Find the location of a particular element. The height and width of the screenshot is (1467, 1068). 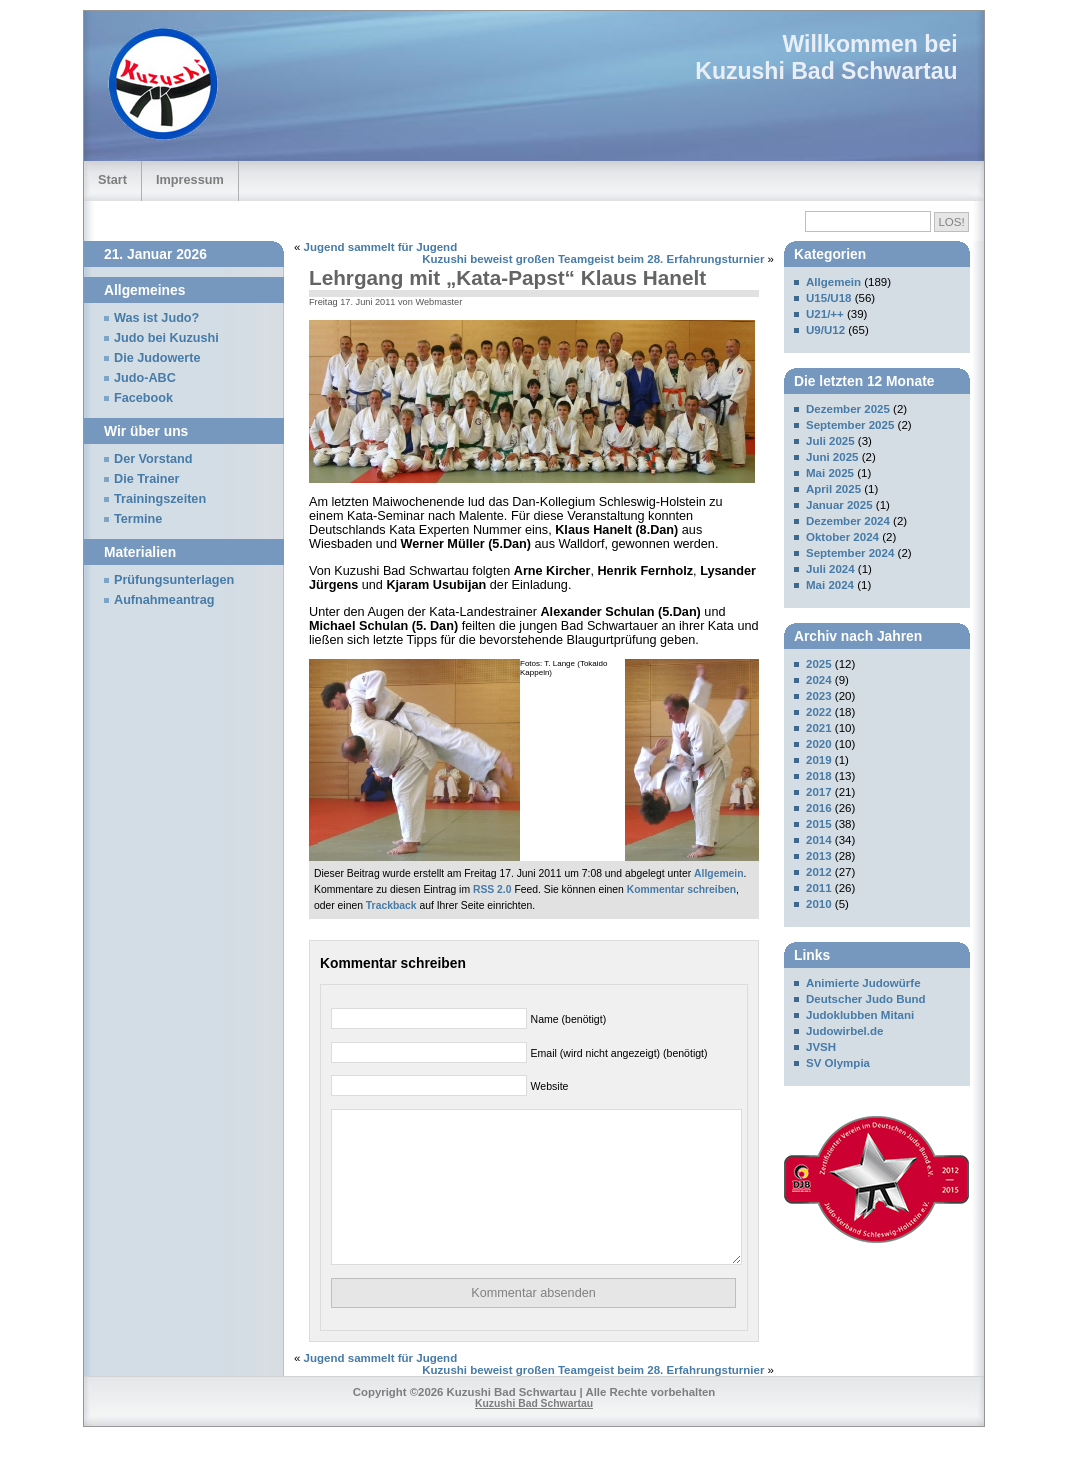

JVSH is located at coordinates (821, 1047).